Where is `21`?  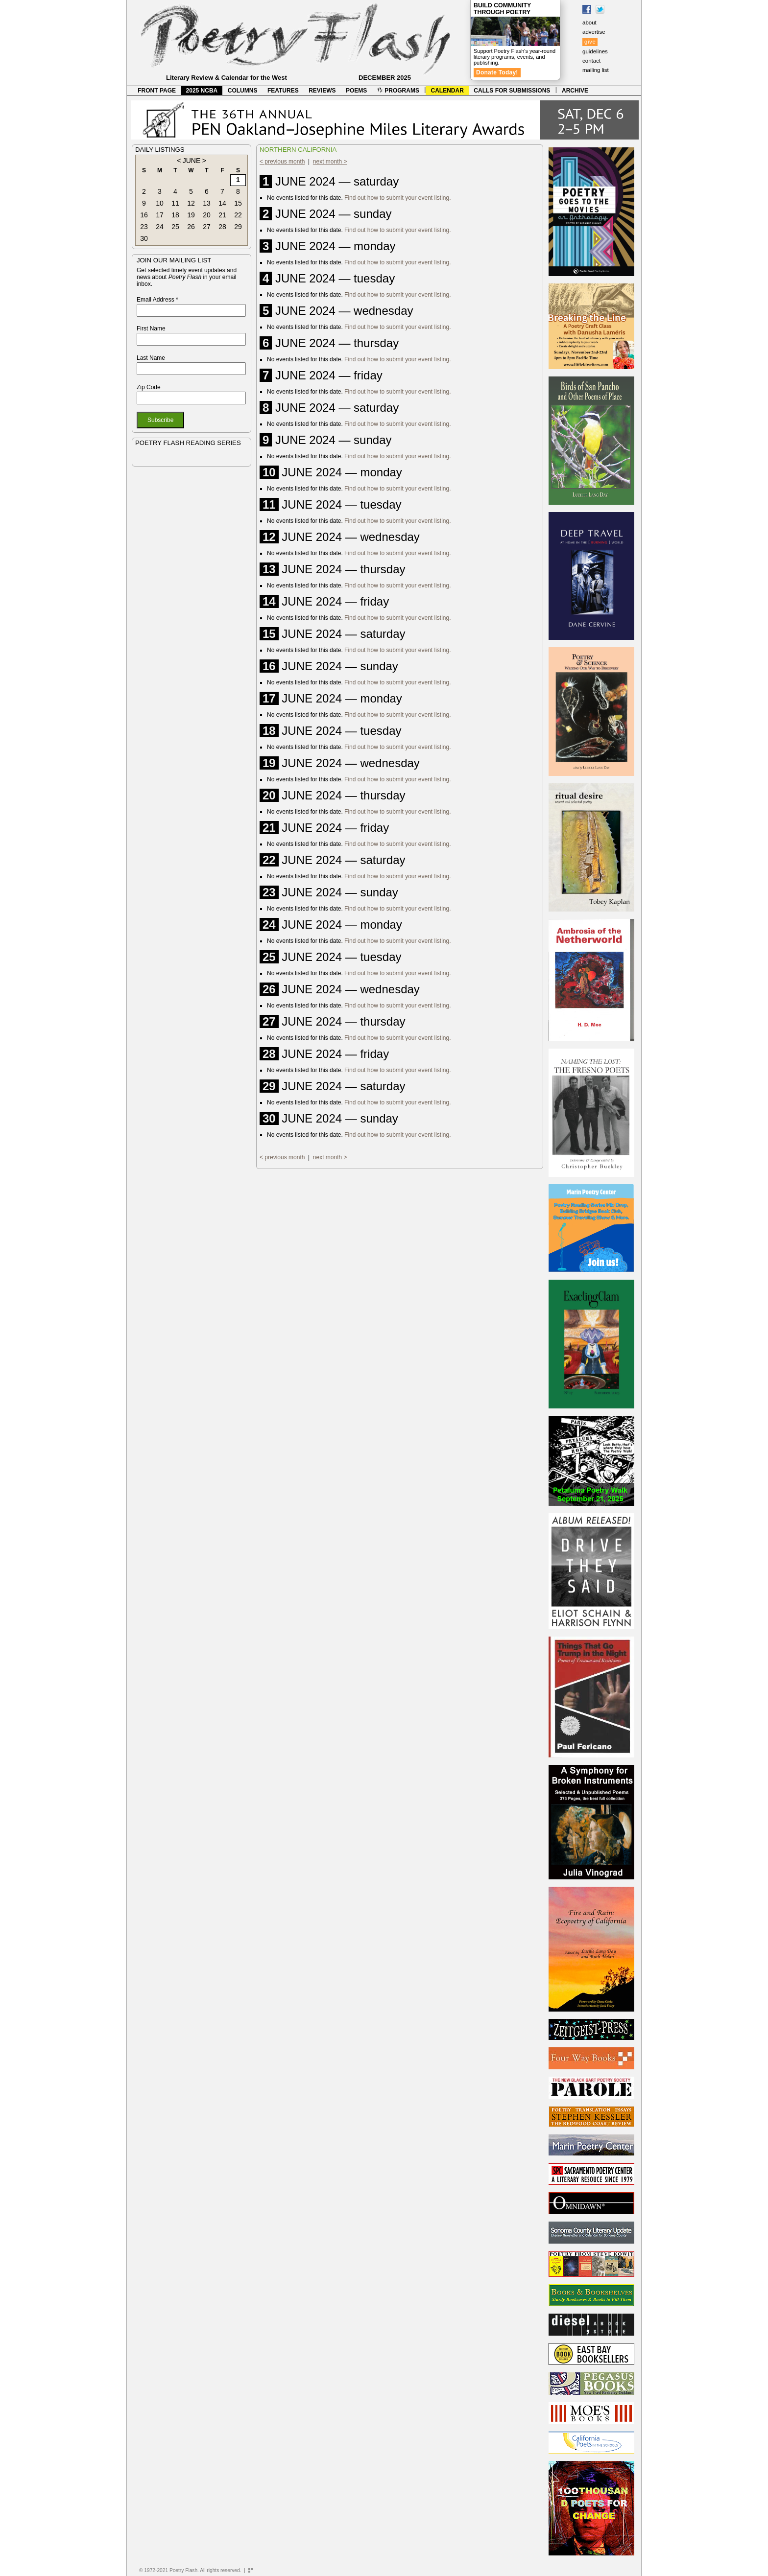
21 is located at coordinates (222, 215).